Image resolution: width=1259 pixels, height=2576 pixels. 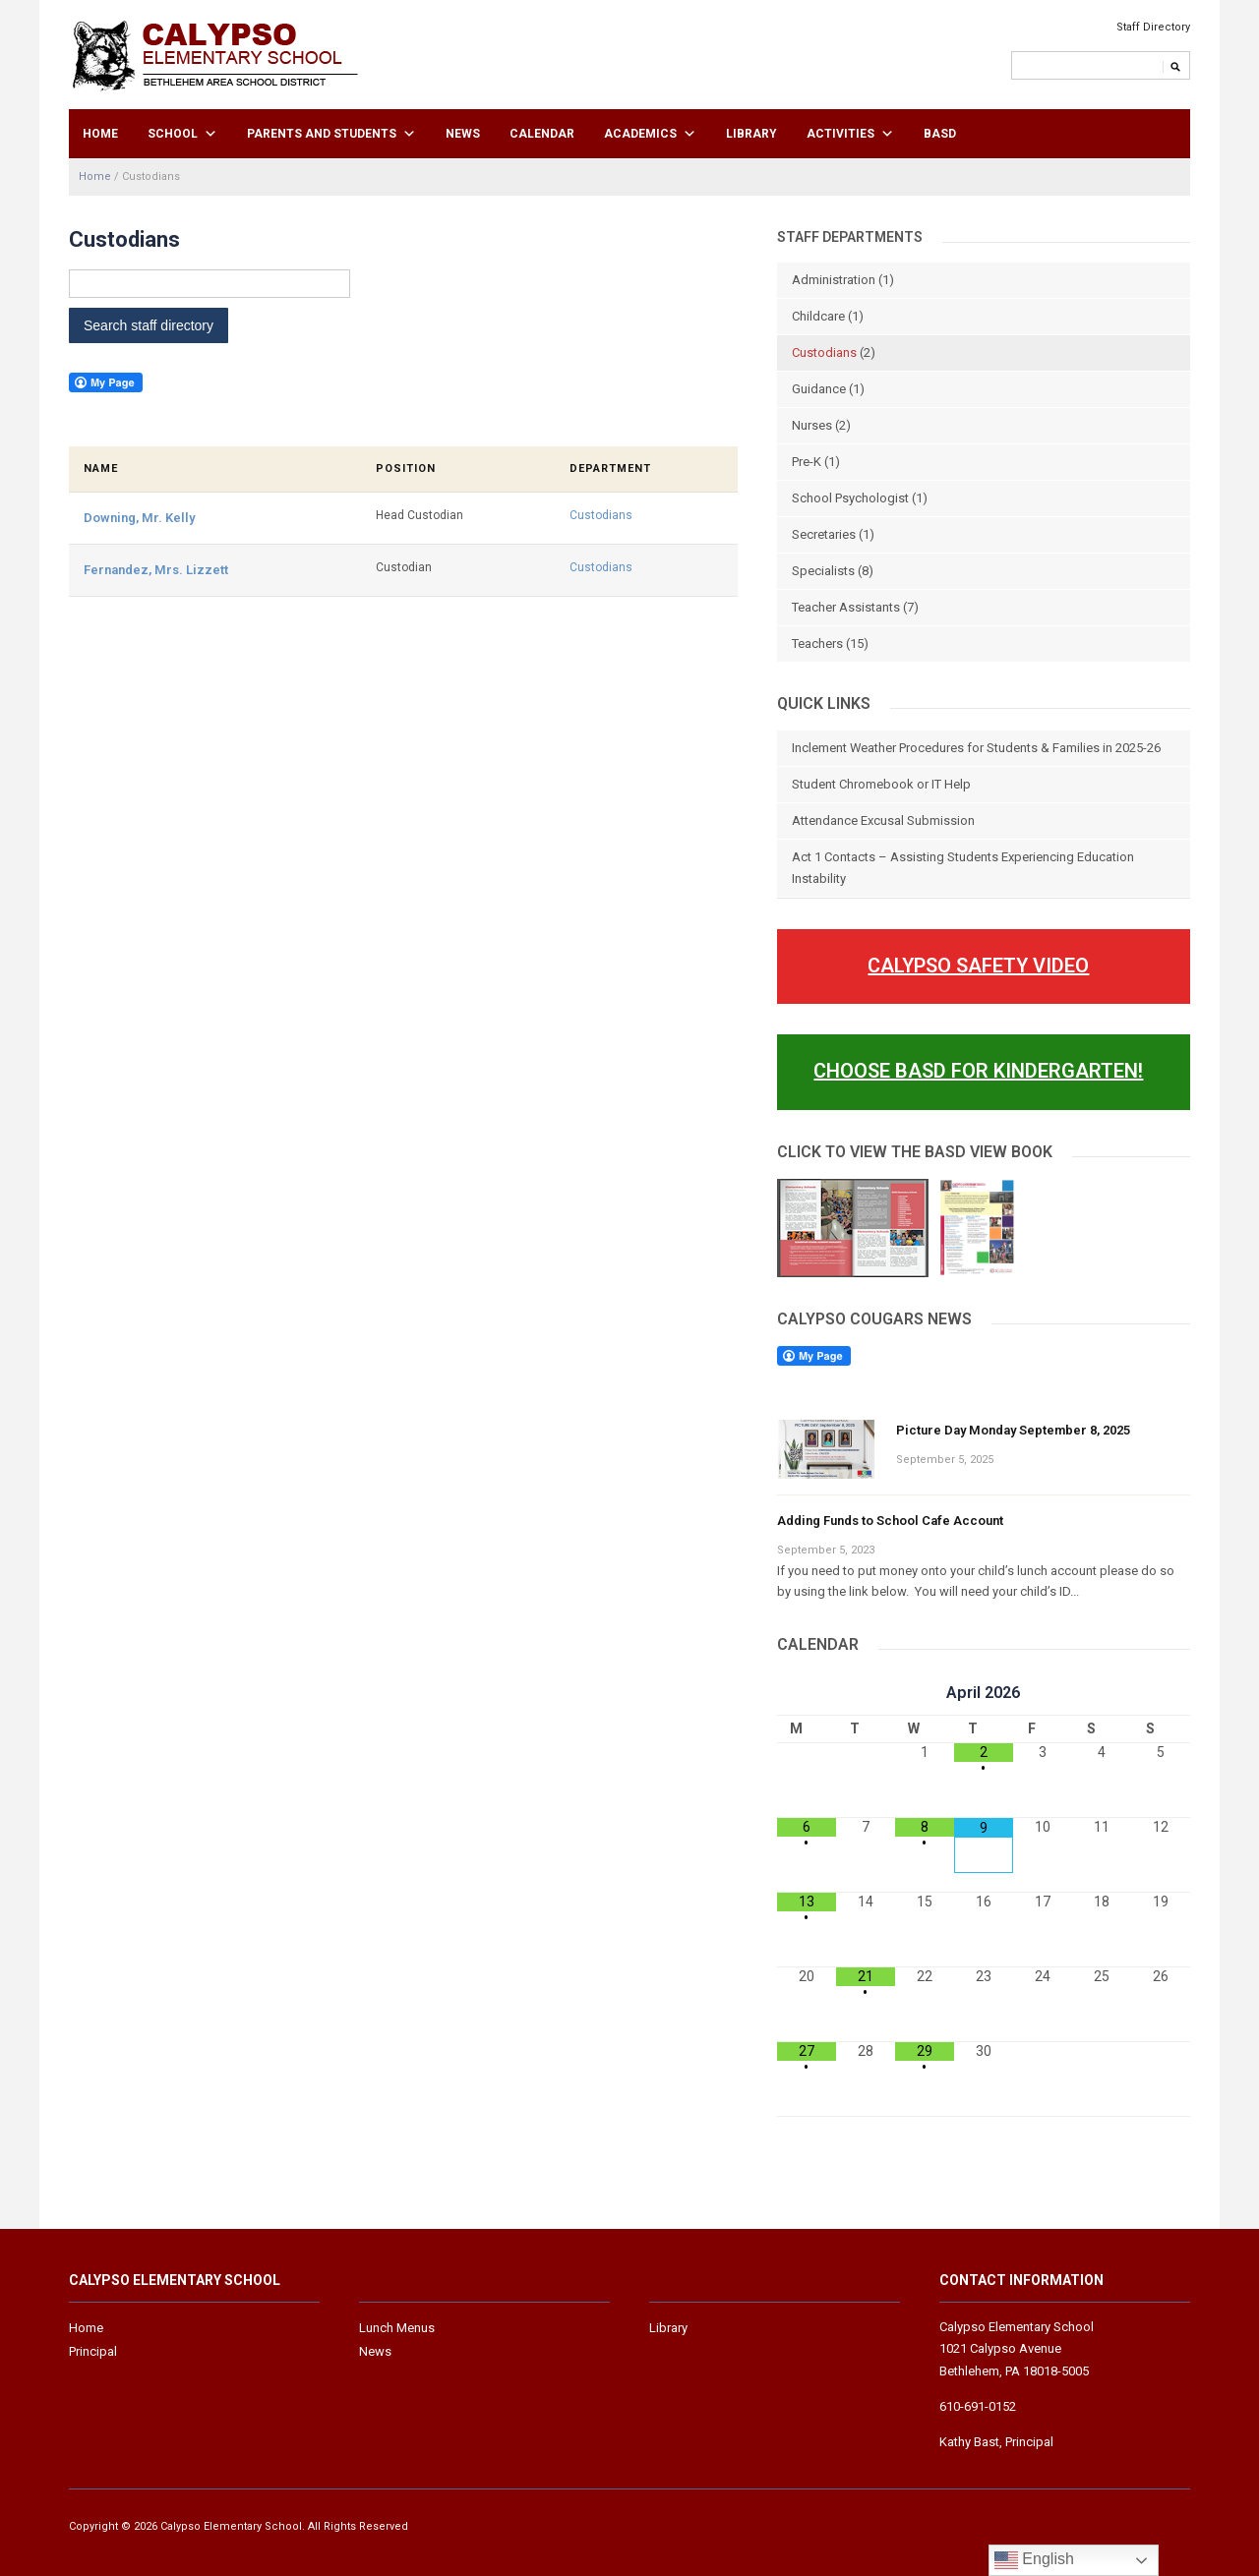 I want to click on Home, so click(x=100, y=134).